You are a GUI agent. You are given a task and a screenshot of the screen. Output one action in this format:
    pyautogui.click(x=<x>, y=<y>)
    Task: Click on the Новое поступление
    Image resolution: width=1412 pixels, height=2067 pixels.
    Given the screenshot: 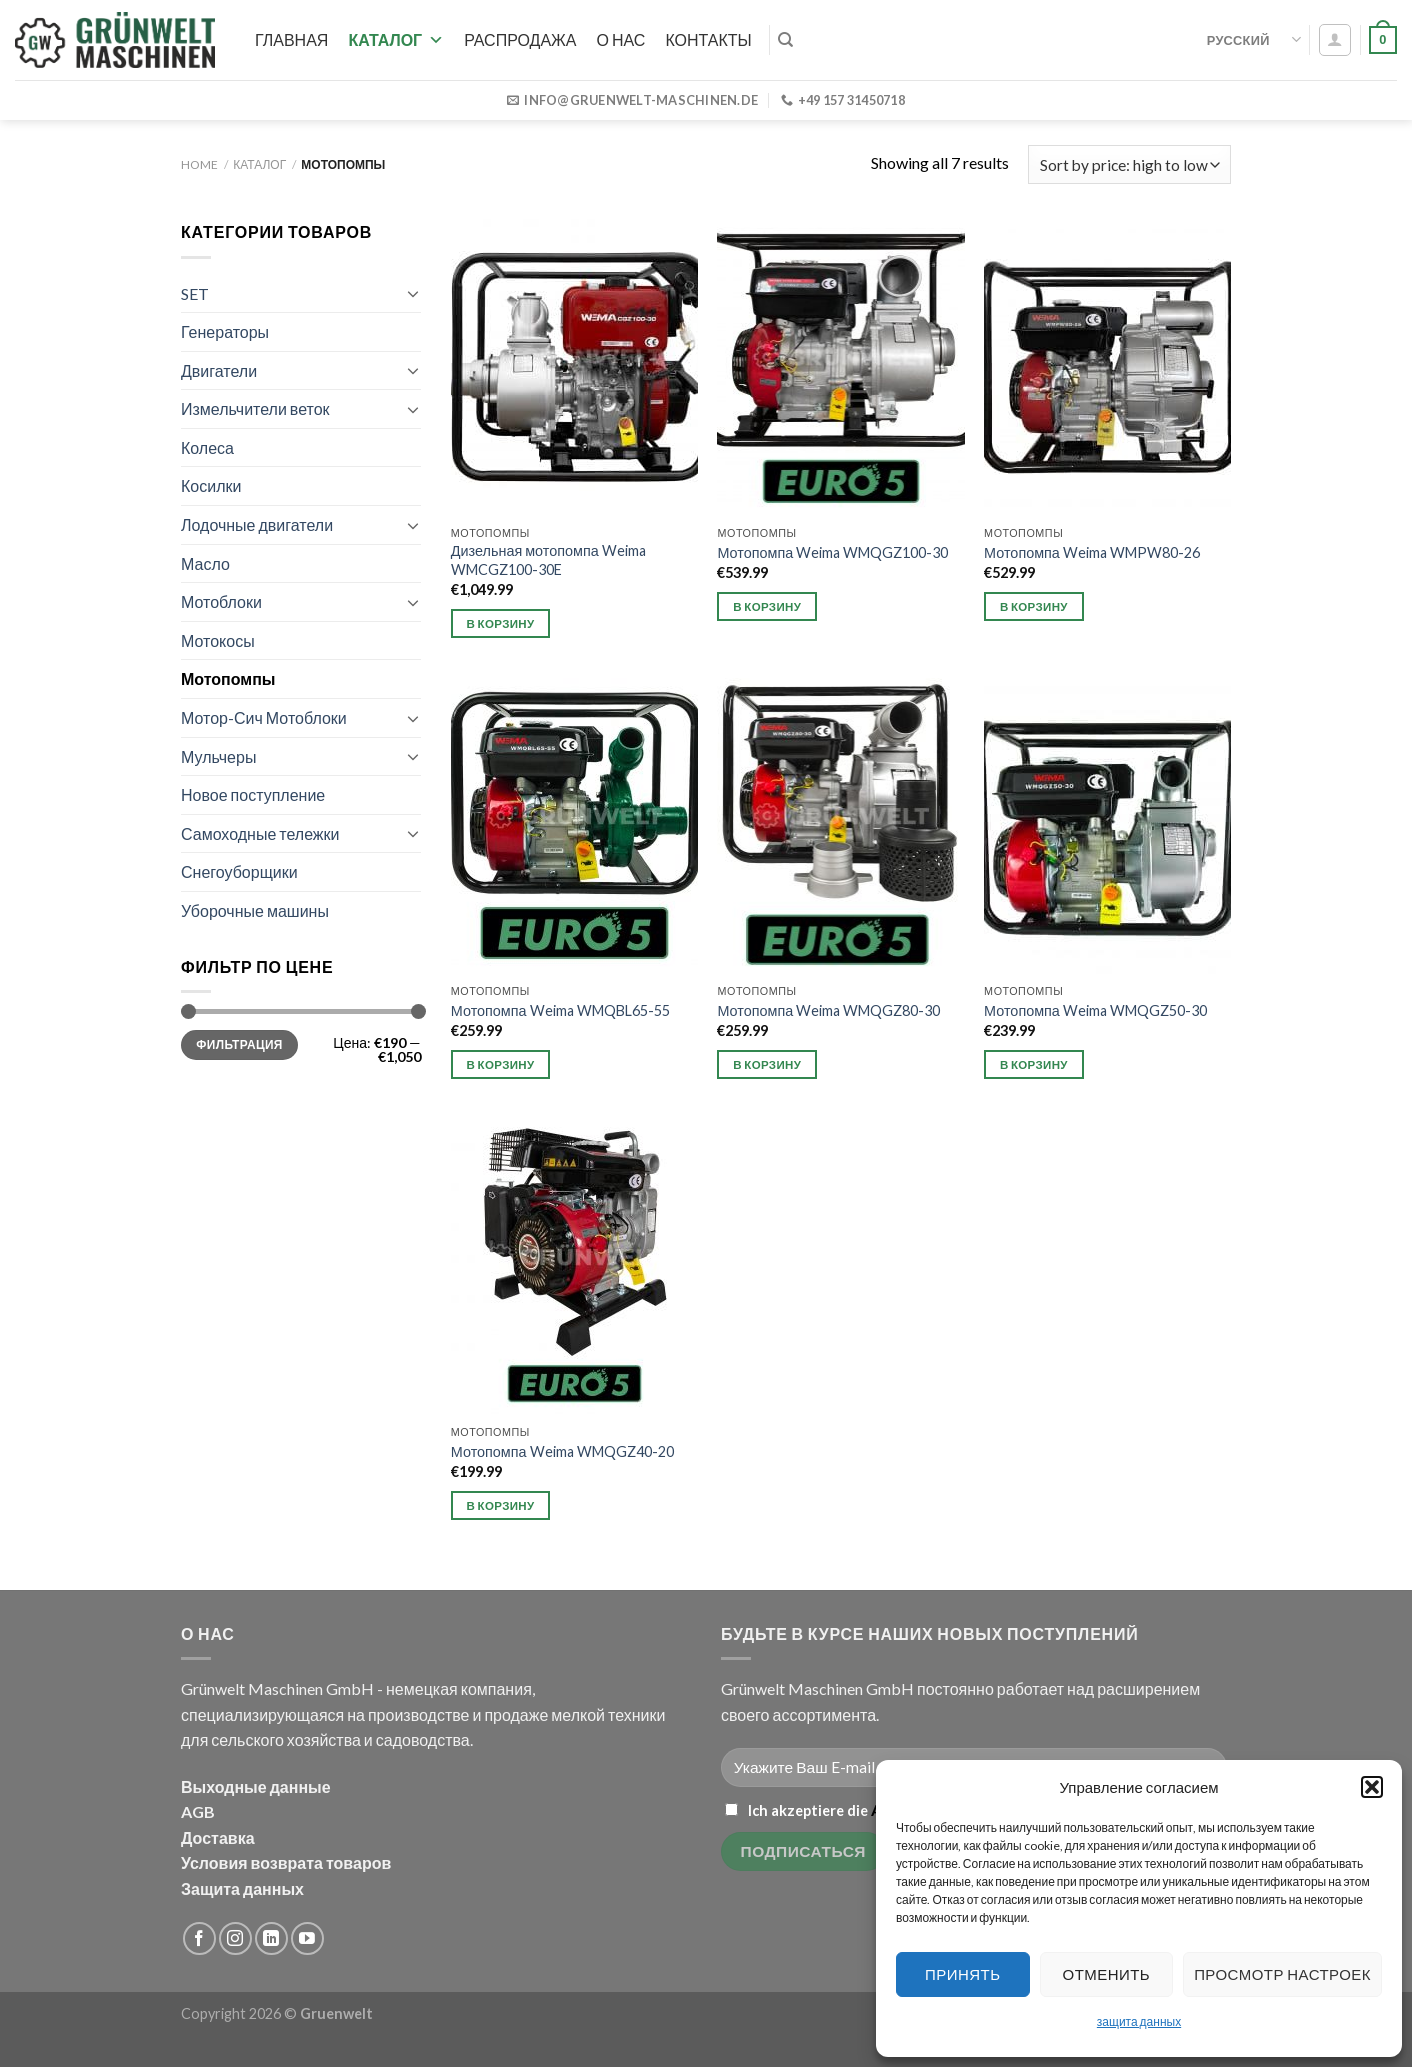 What is the action you would take?
    pyautogui.click(x=253, y=794)
    